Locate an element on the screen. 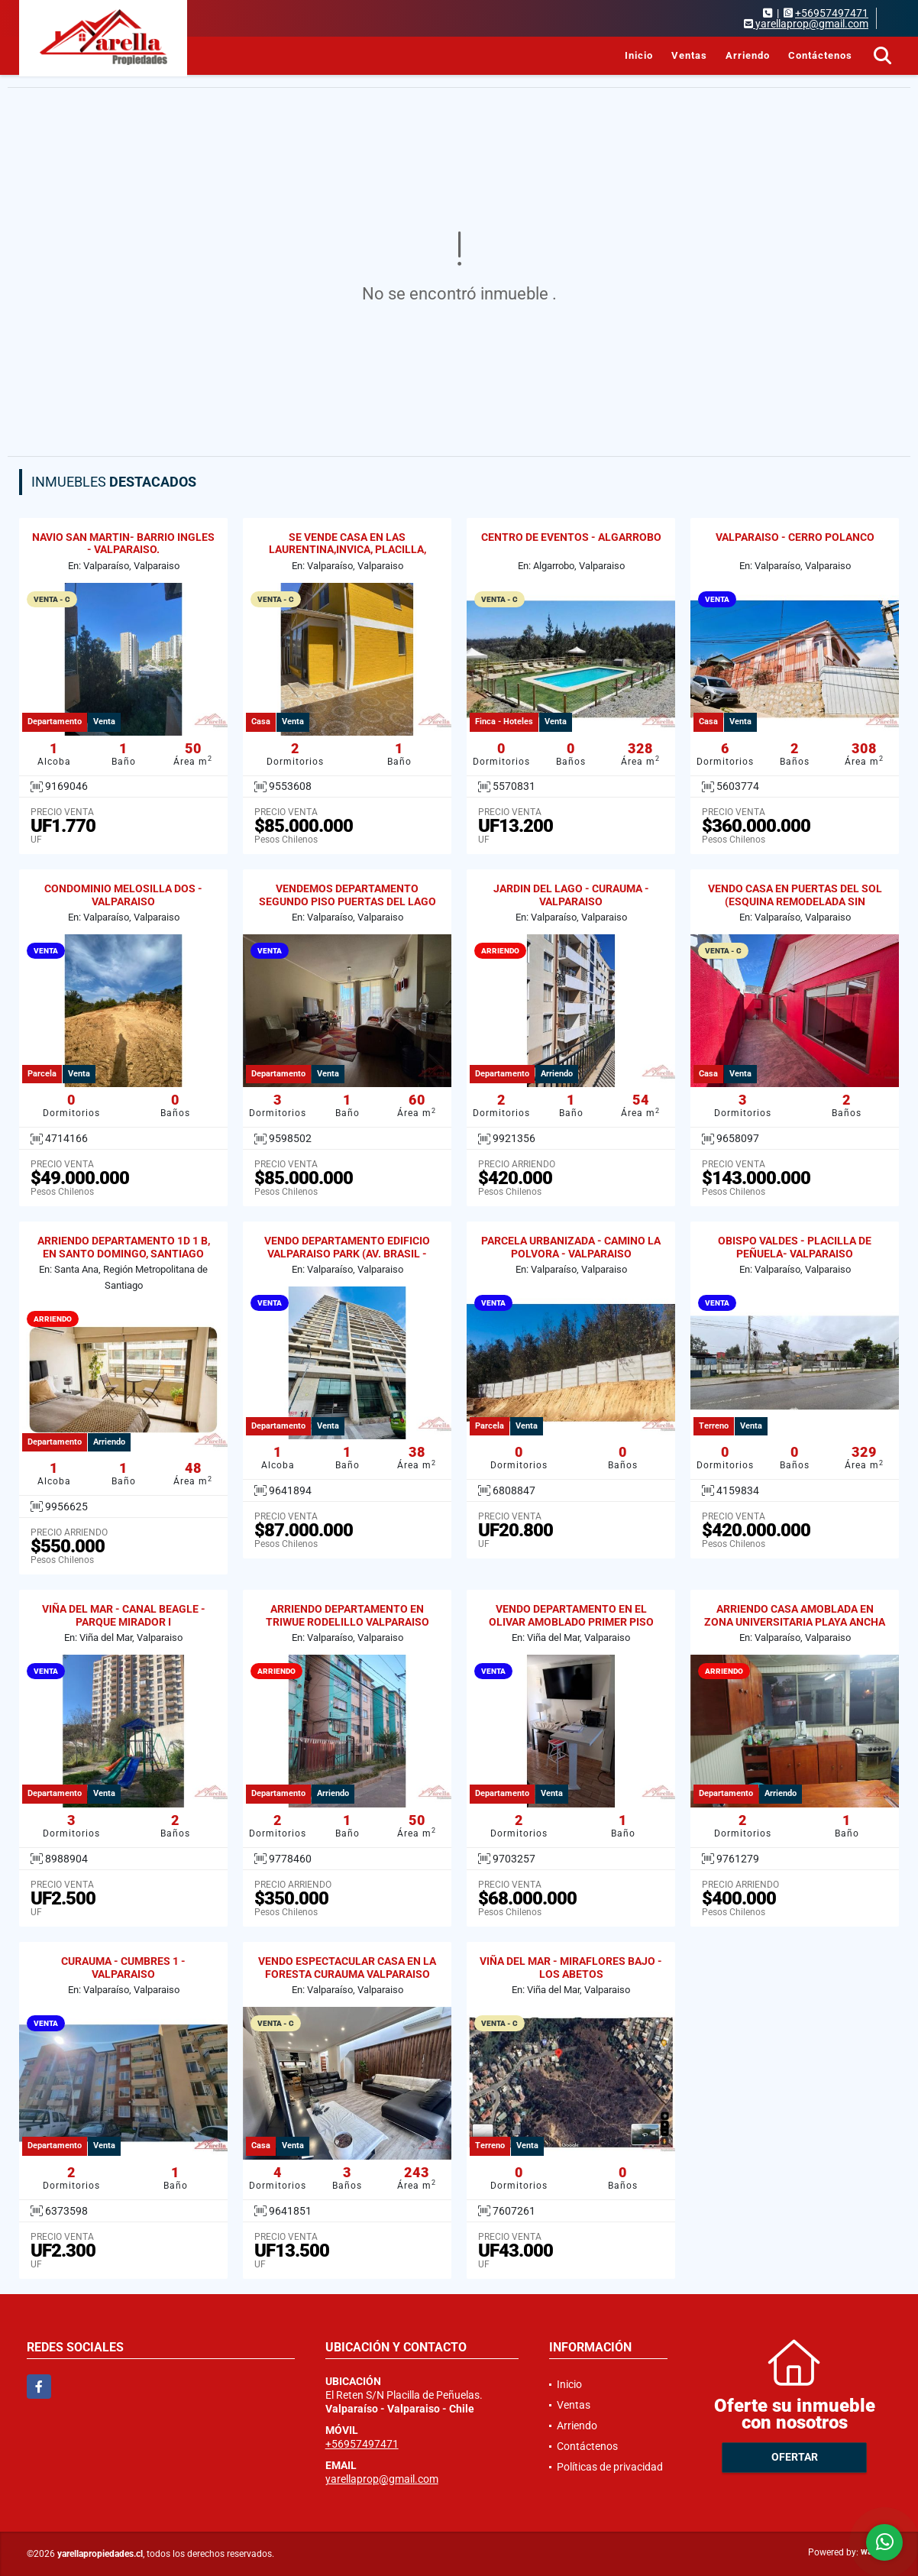  NAVIO SAN MARTIN- BARRIO INGLES - VALPARAISO. is located at coordinates (123, 543).